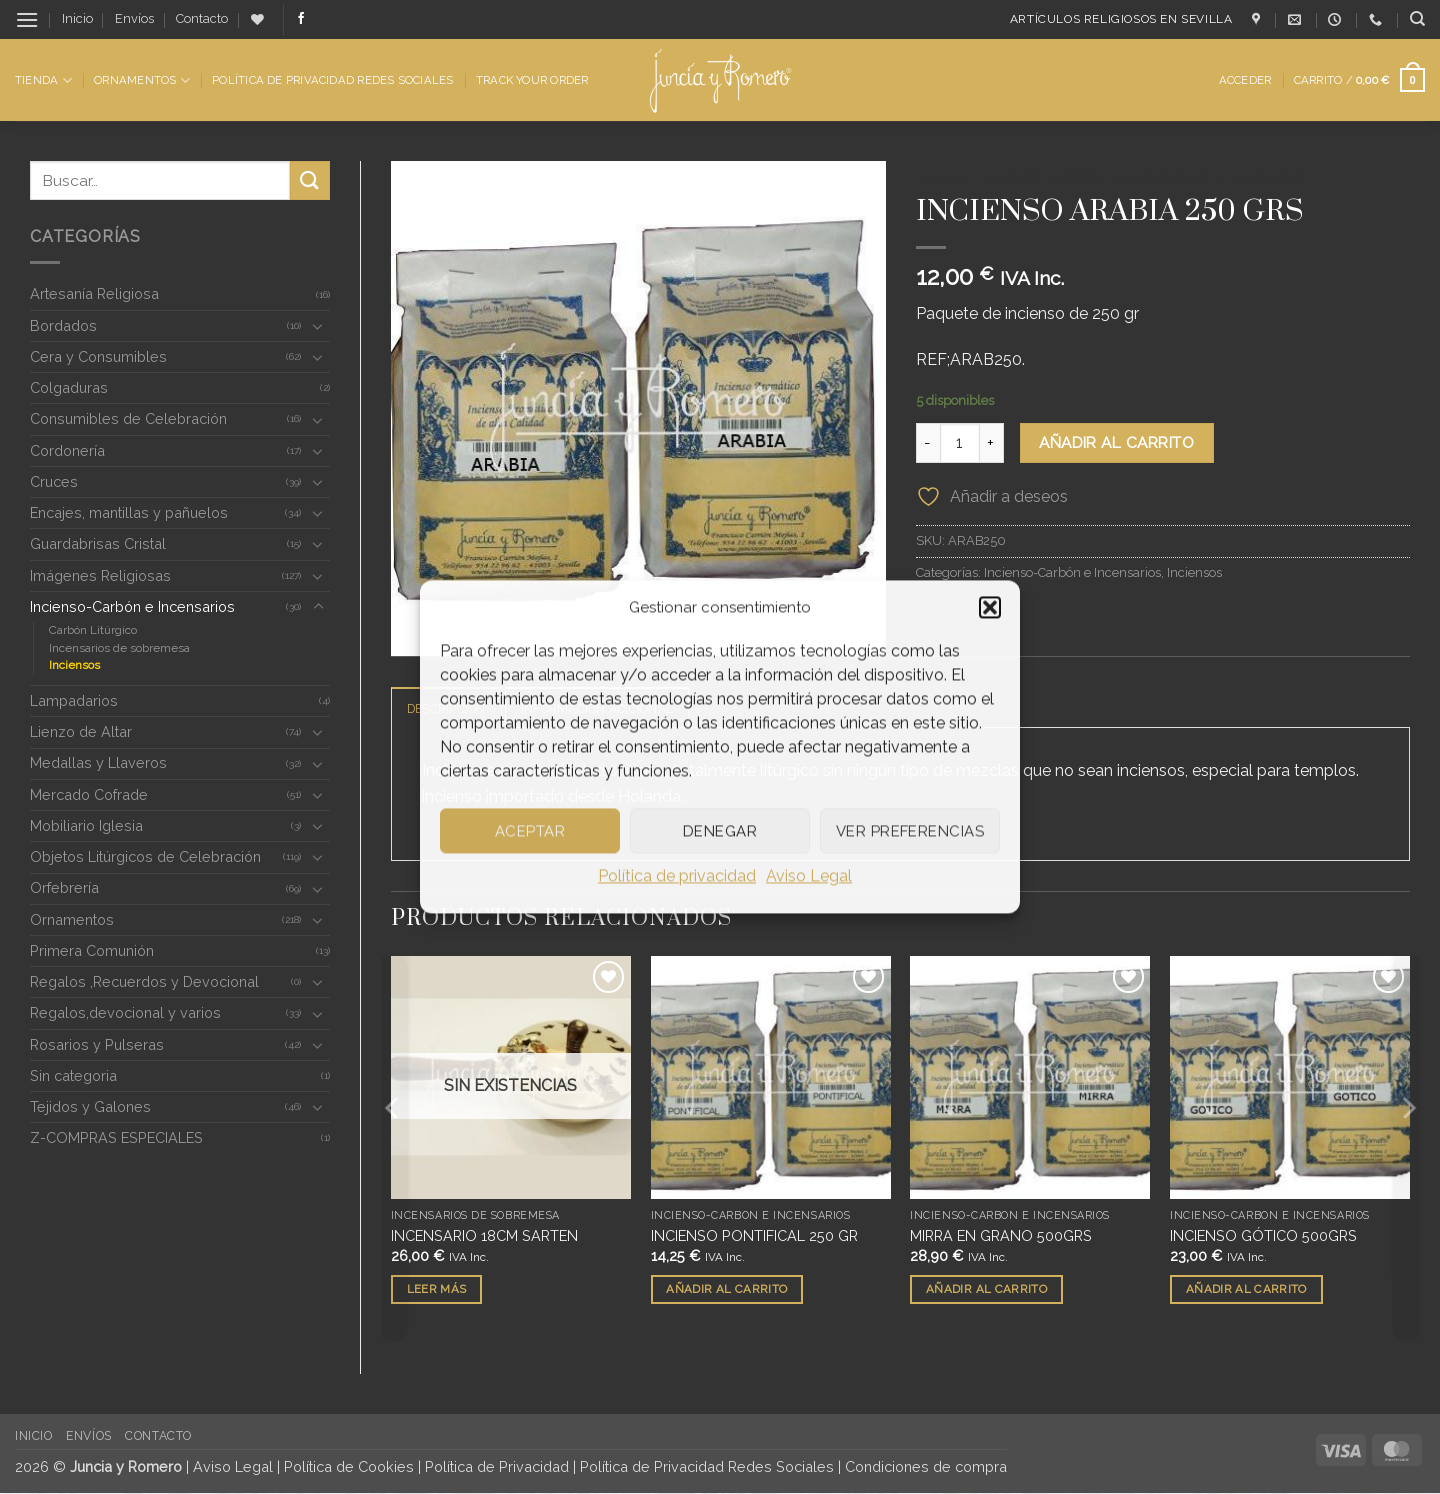  What do you see at coordinates (202, 18) in the screenshot?
I see `Contacto` at bounding box center [202, 18].